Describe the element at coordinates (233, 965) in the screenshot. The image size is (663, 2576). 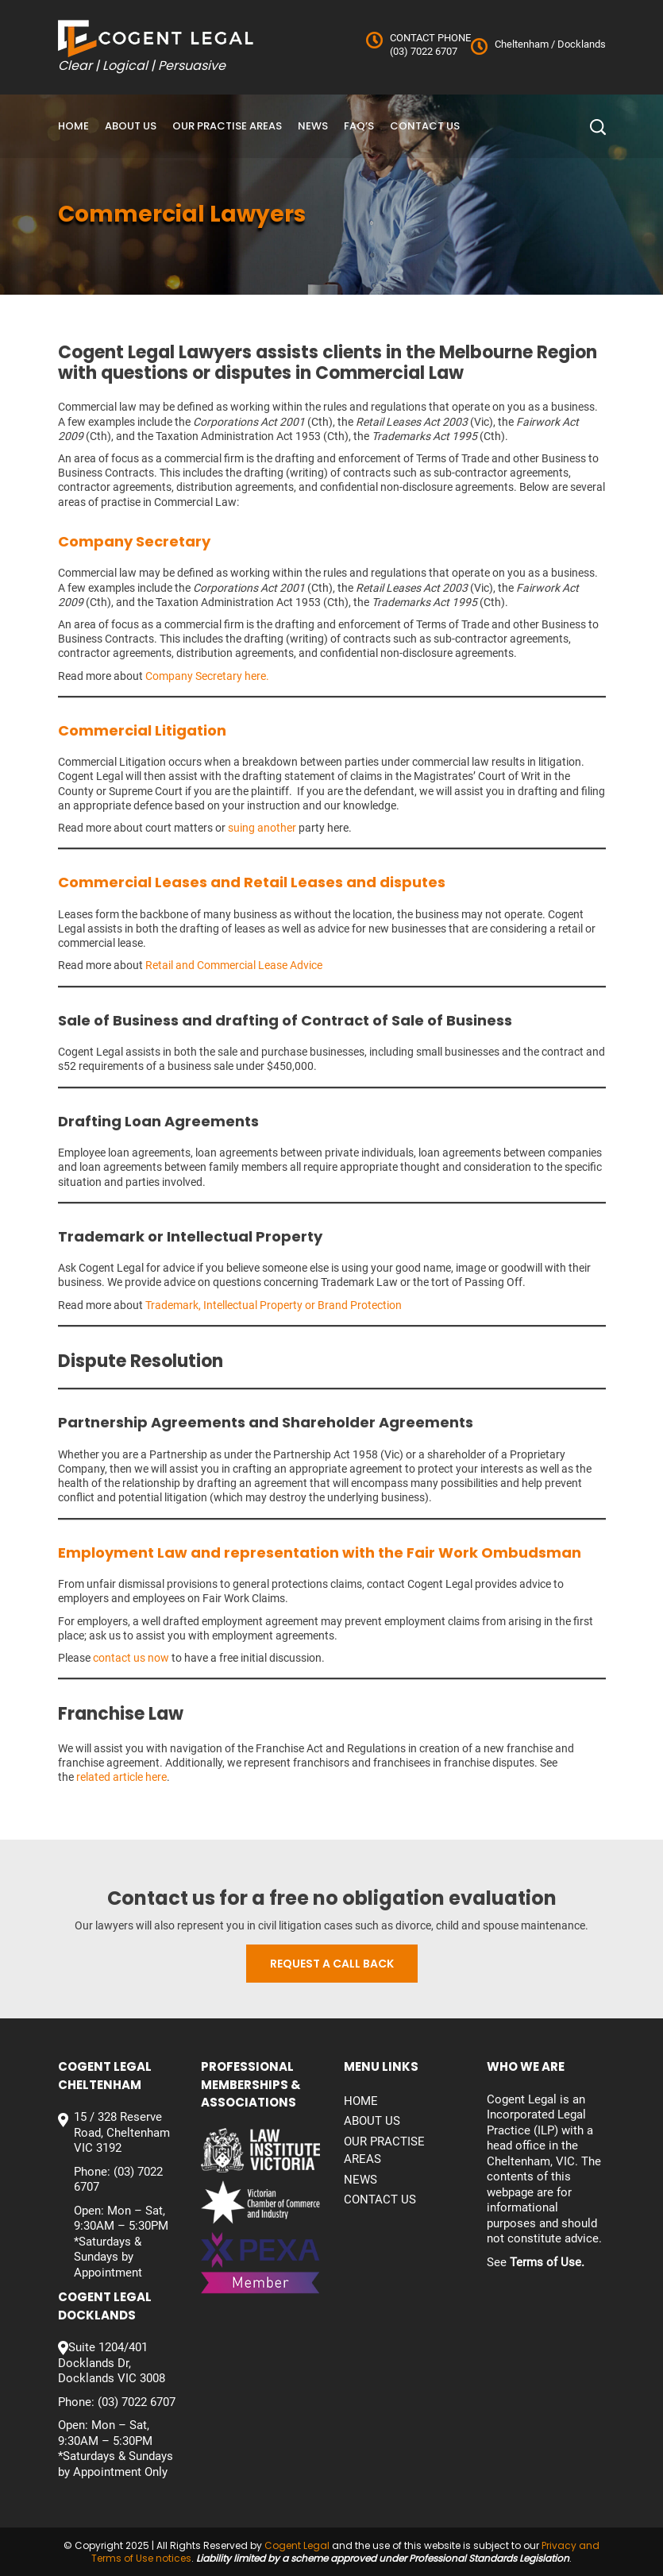
I see `Retail and Commercial Lease Advice` at that location.